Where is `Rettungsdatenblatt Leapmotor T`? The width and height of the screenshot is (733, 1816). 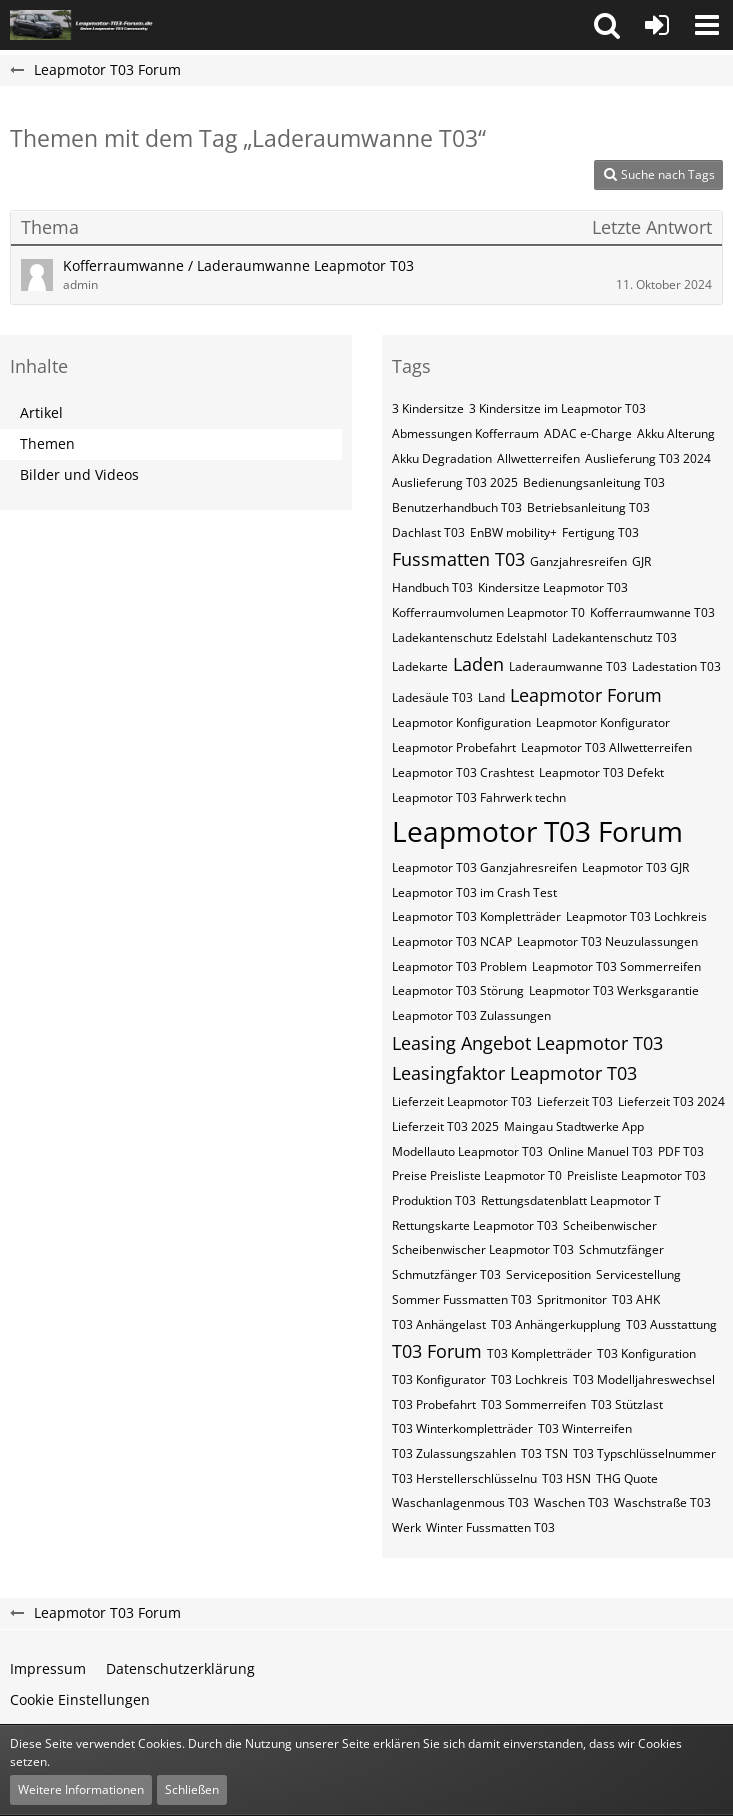
Rettungsdatenblatt Leapmotor T is located at coordinates (571, 1200).